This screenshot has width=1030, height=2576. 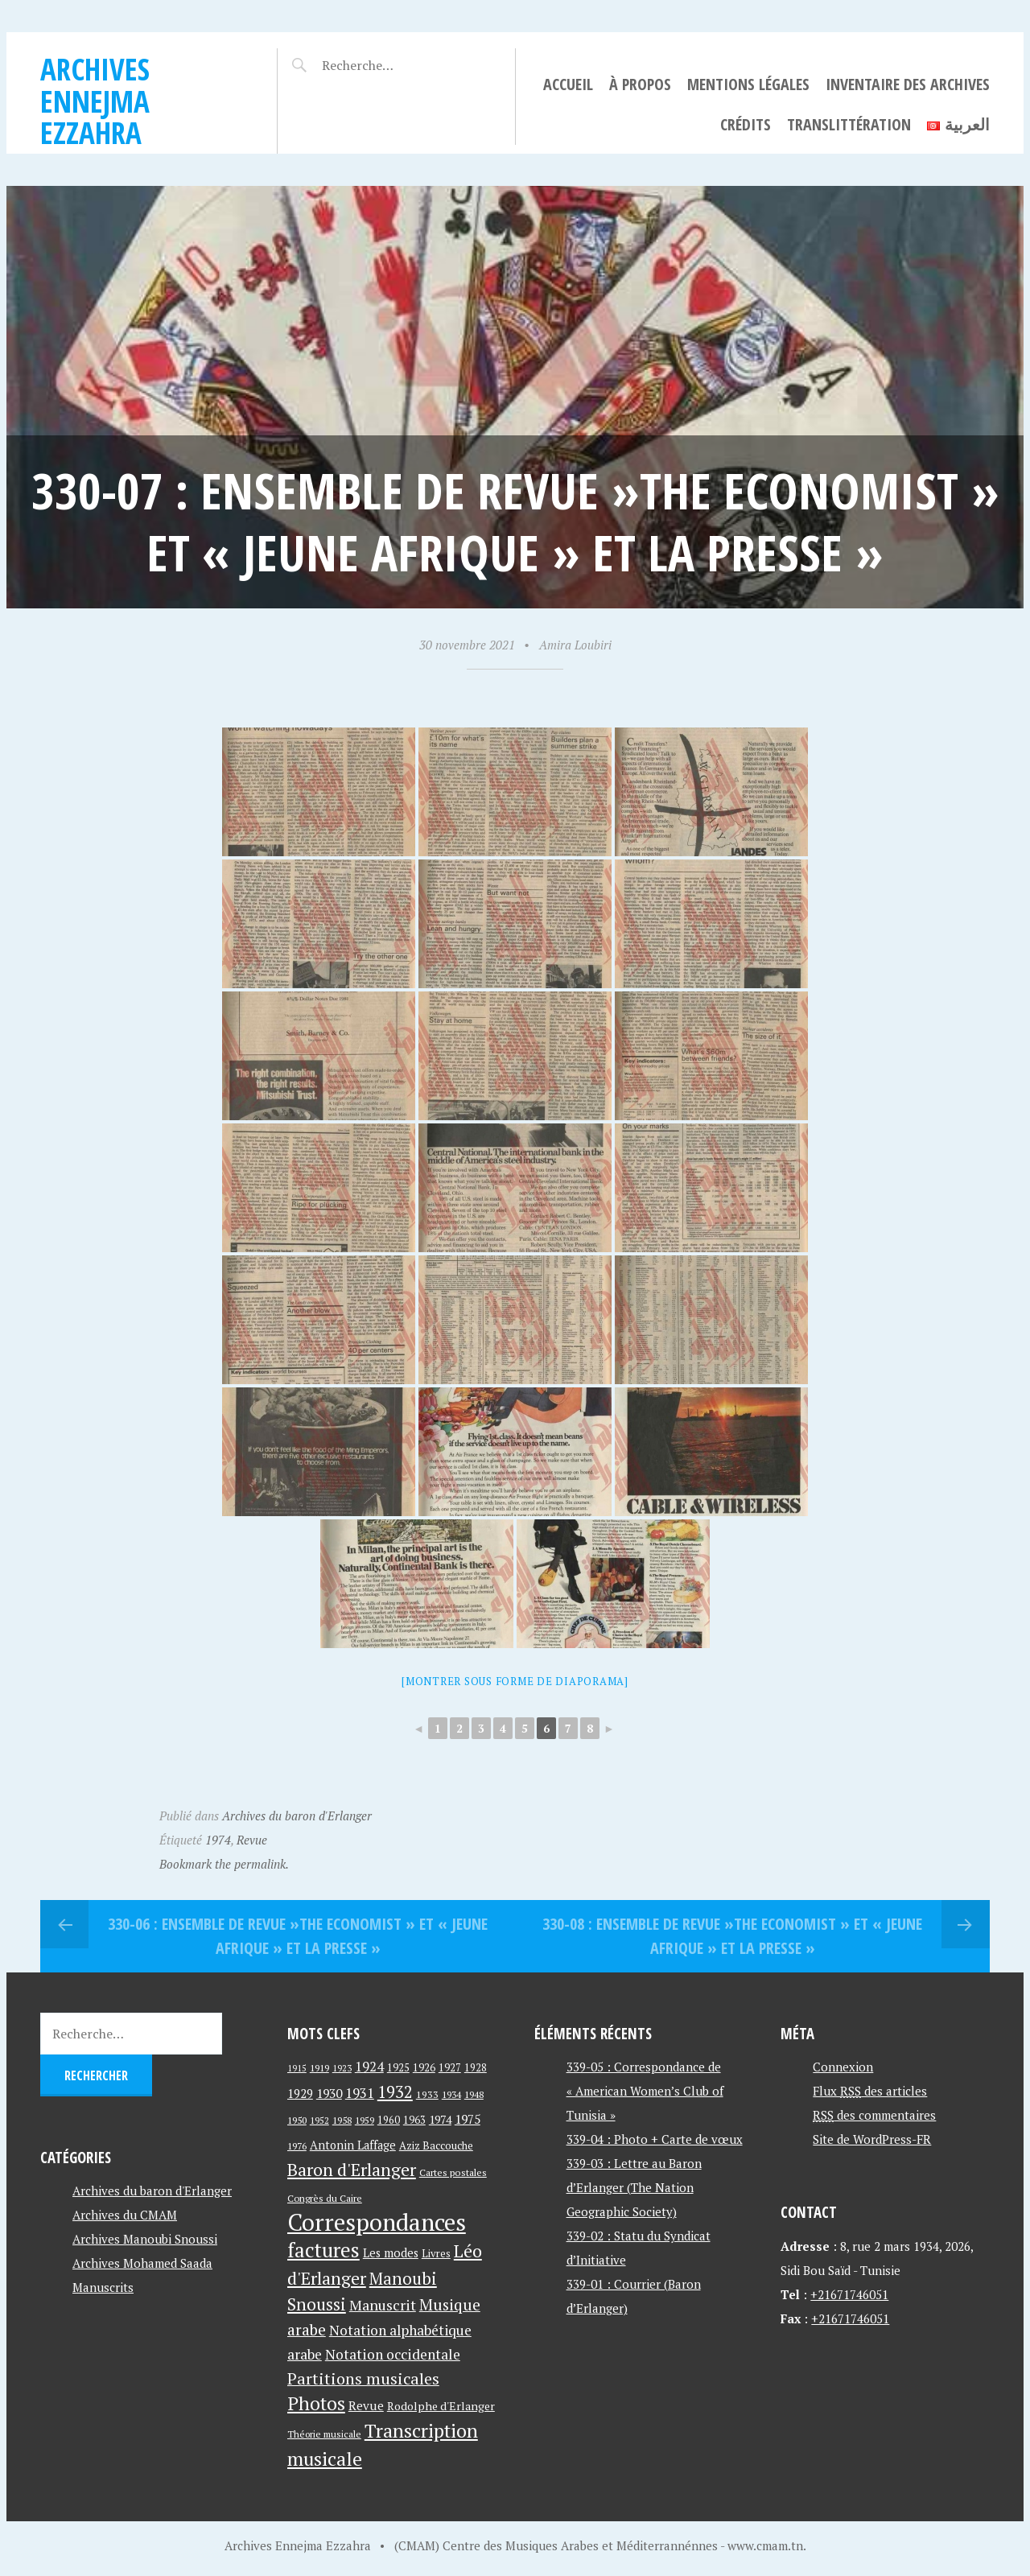 I want to click on Livres [Livres (45 éléments)], so click(x=436, y=2254).